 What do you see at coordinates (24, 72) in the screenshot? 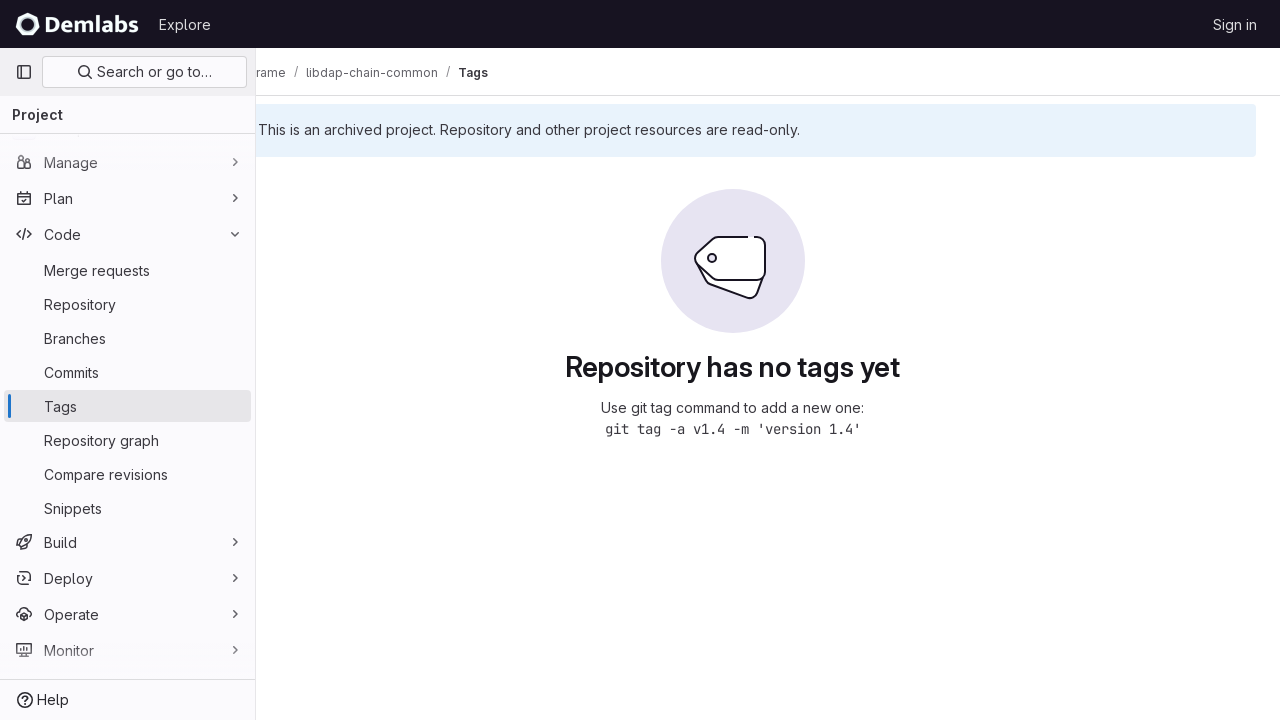
I see `[Primary navigation sidebar]` at bounding box center [24, 72].